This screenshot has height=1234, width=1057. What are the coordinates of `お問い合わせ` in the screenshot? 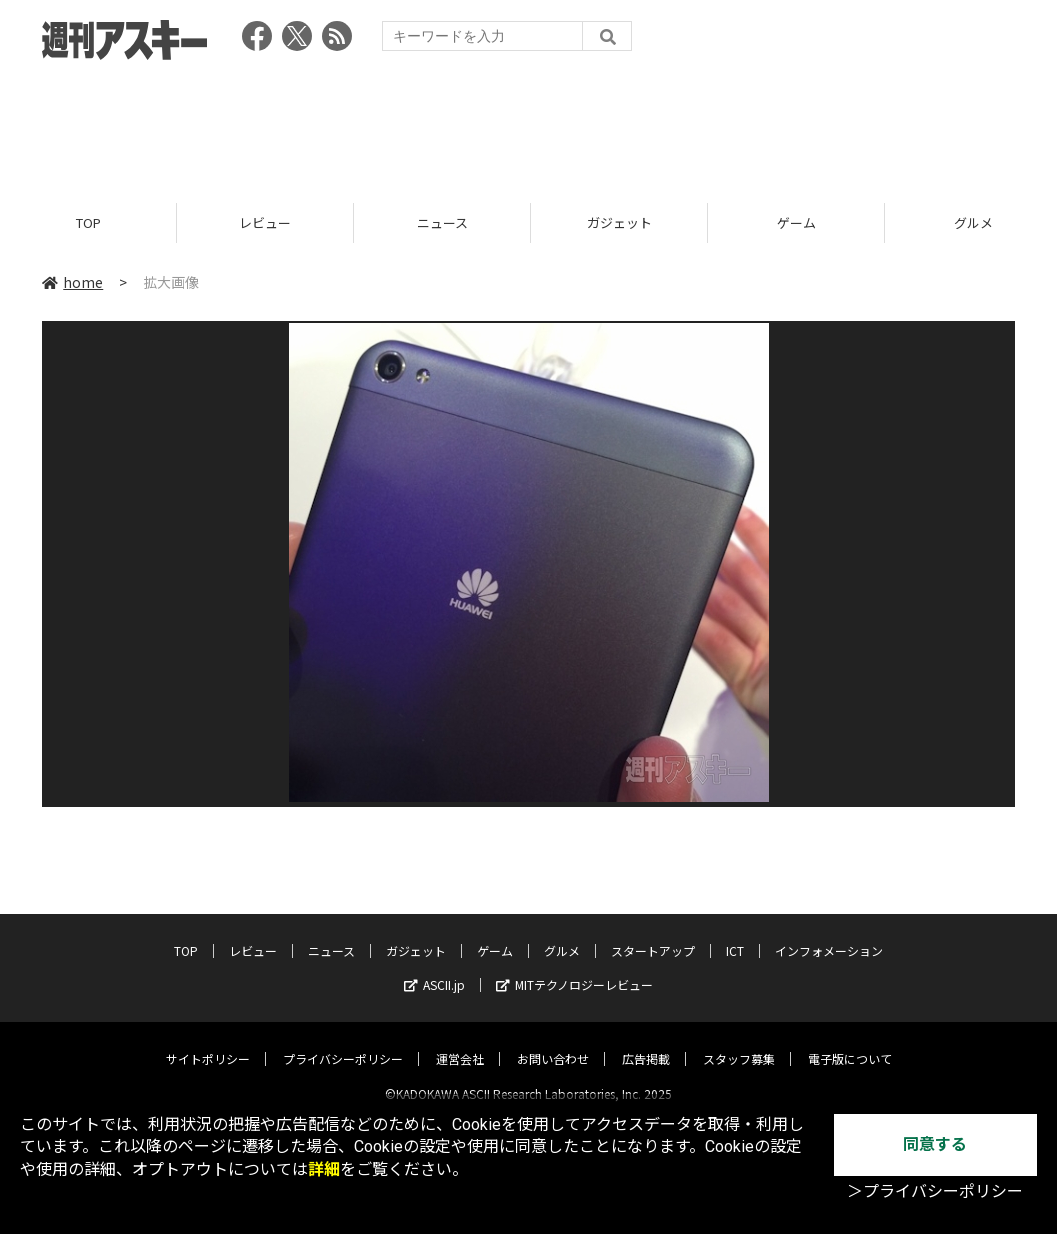 It's located at (553, 1041).